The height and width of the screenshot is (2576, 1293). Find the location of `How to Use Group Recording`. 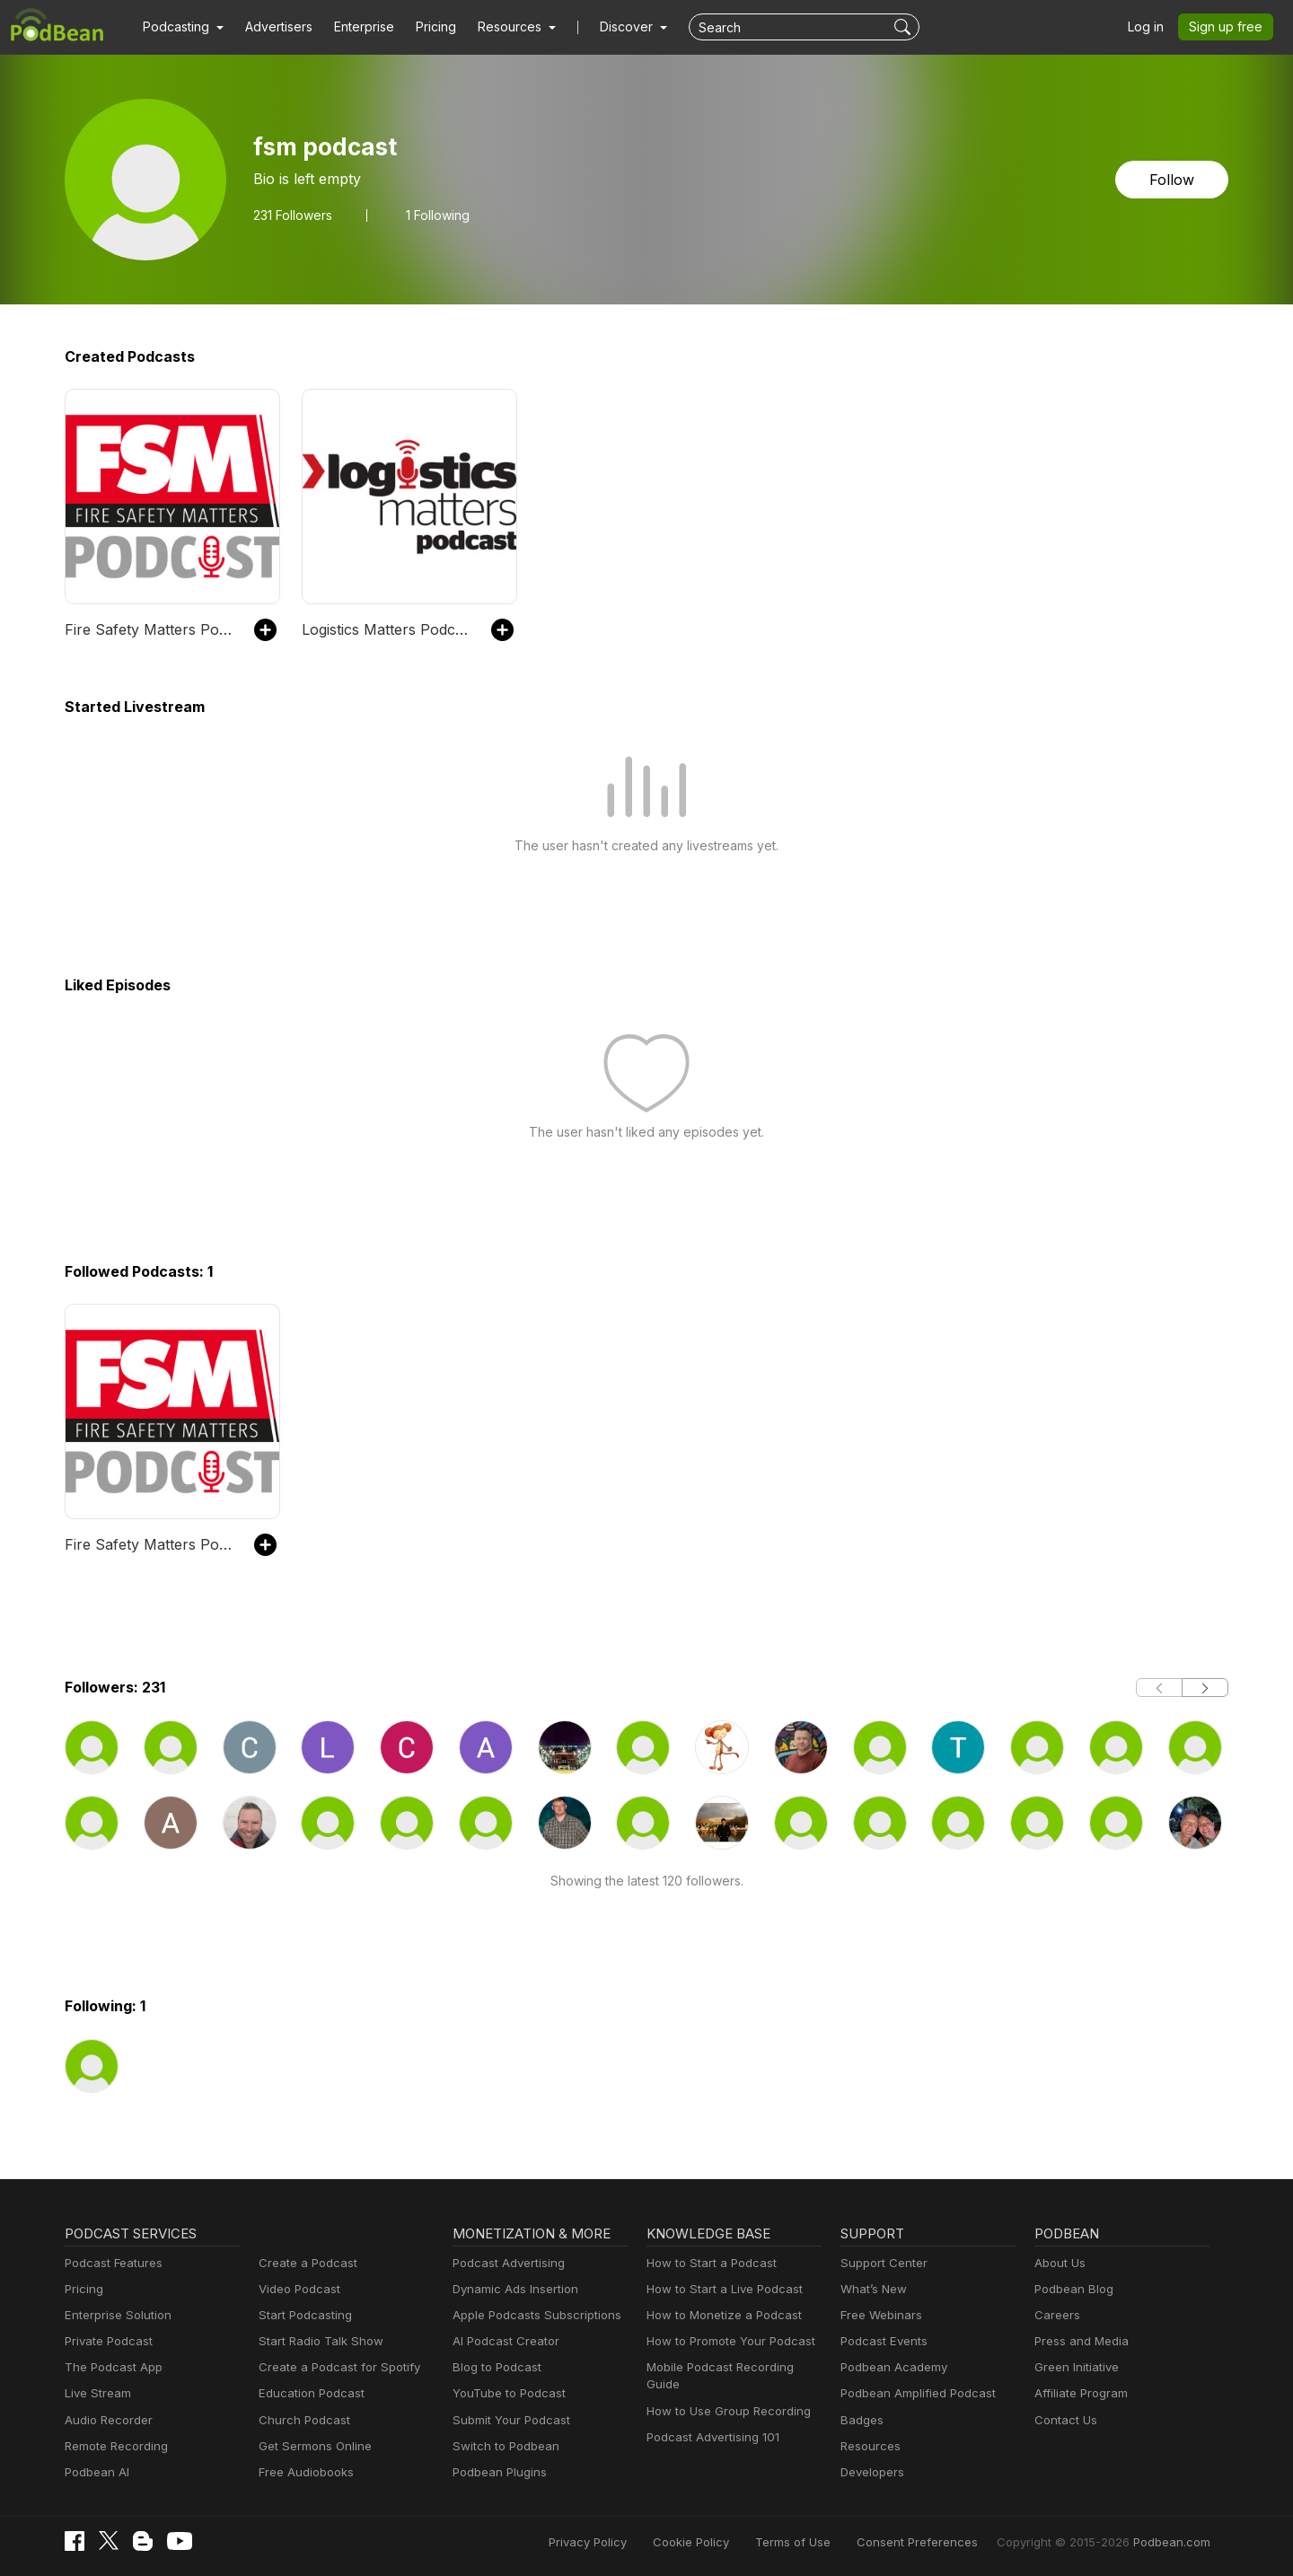

How to Use Group Recording is located at coordinates (723, 2393).